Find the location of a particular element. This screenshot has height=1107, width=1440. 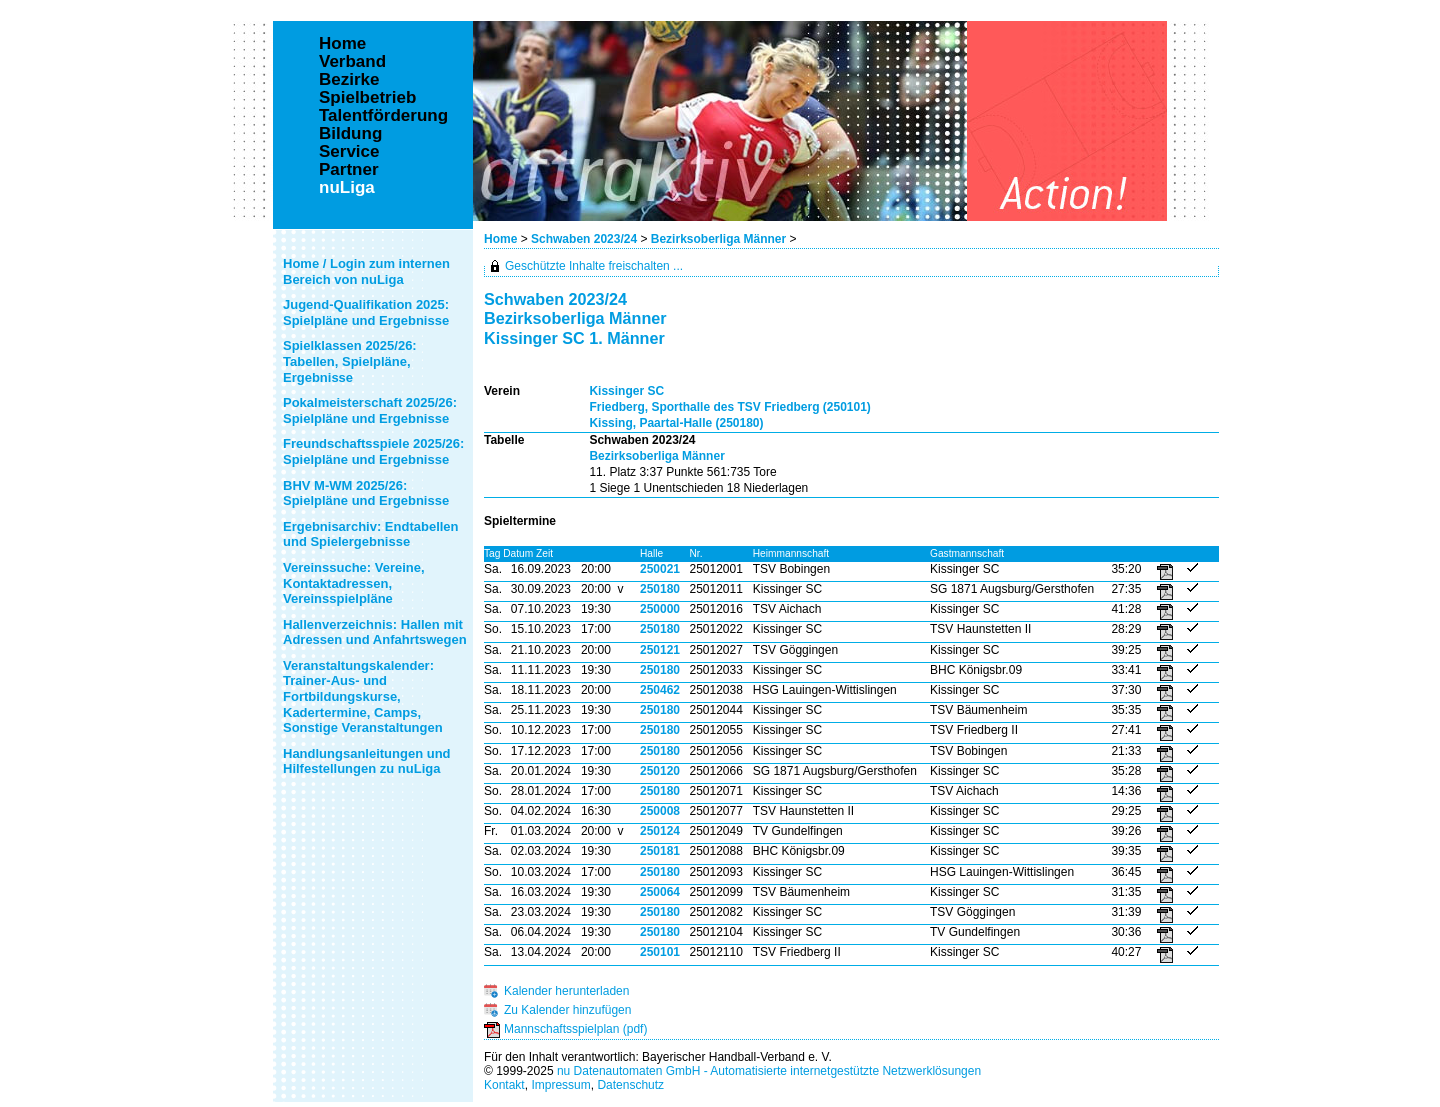

Zu Kalender hinzufügen is located at coordinates (567, 1010).